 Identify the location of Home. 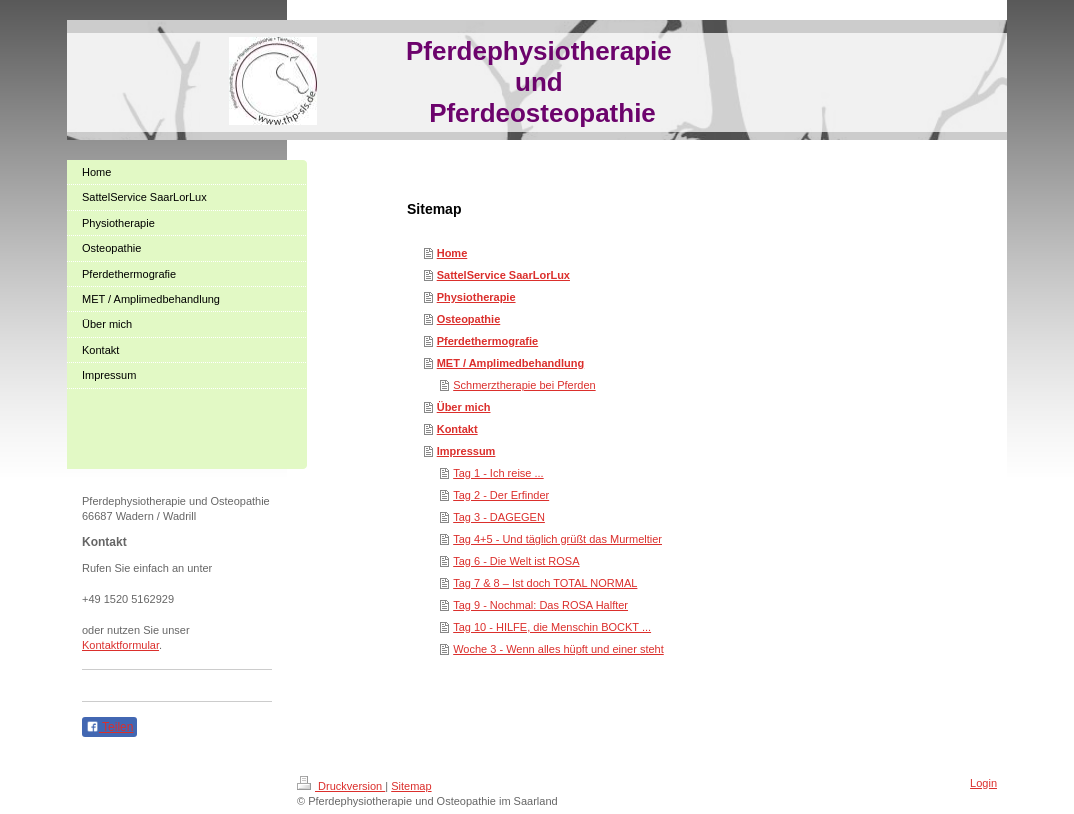
(452, 253).